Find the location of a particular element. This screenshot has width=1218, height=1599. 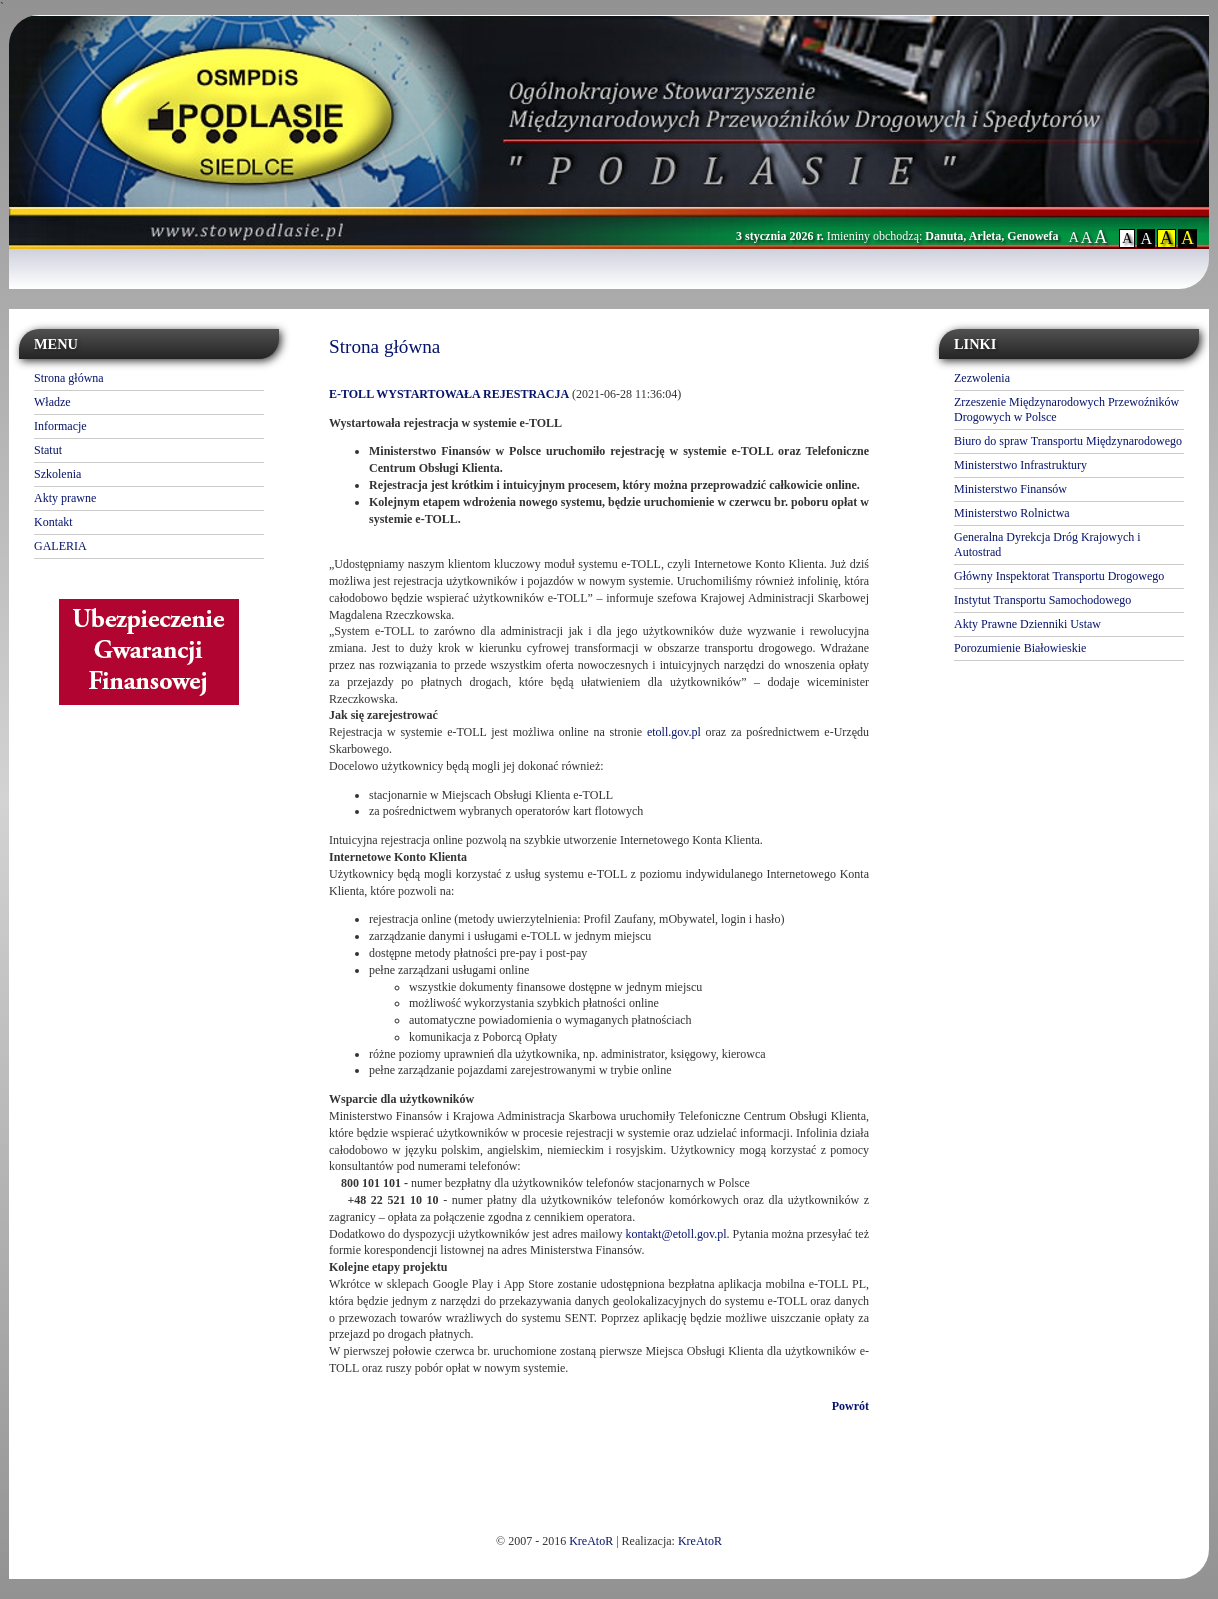

Statut is located at coordinates (48, 450).